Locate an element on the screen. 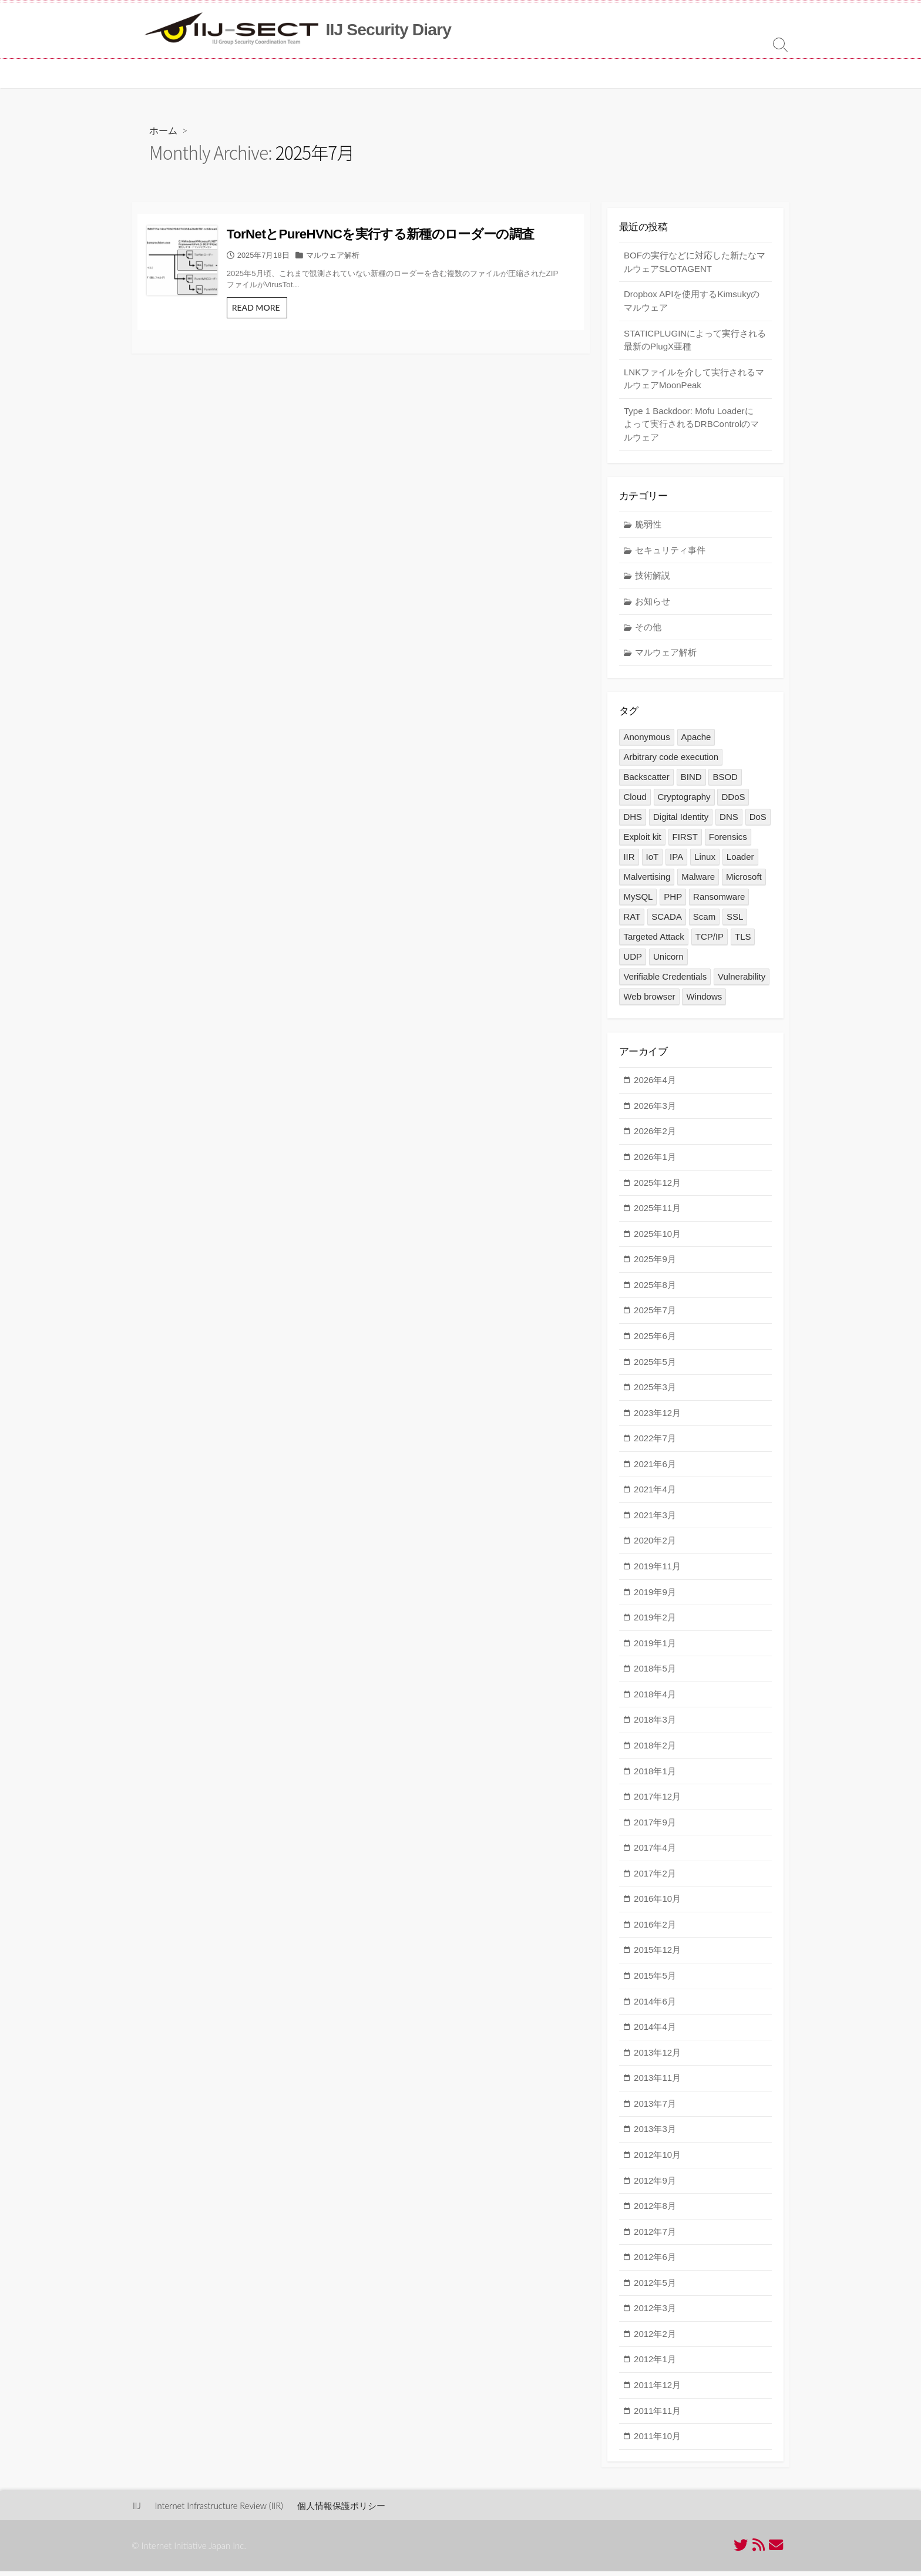 The height and width of the screenshot is (2576, 921). Backscatter [Backscatter (1個の項目)] is located at coordinates (646, 780).